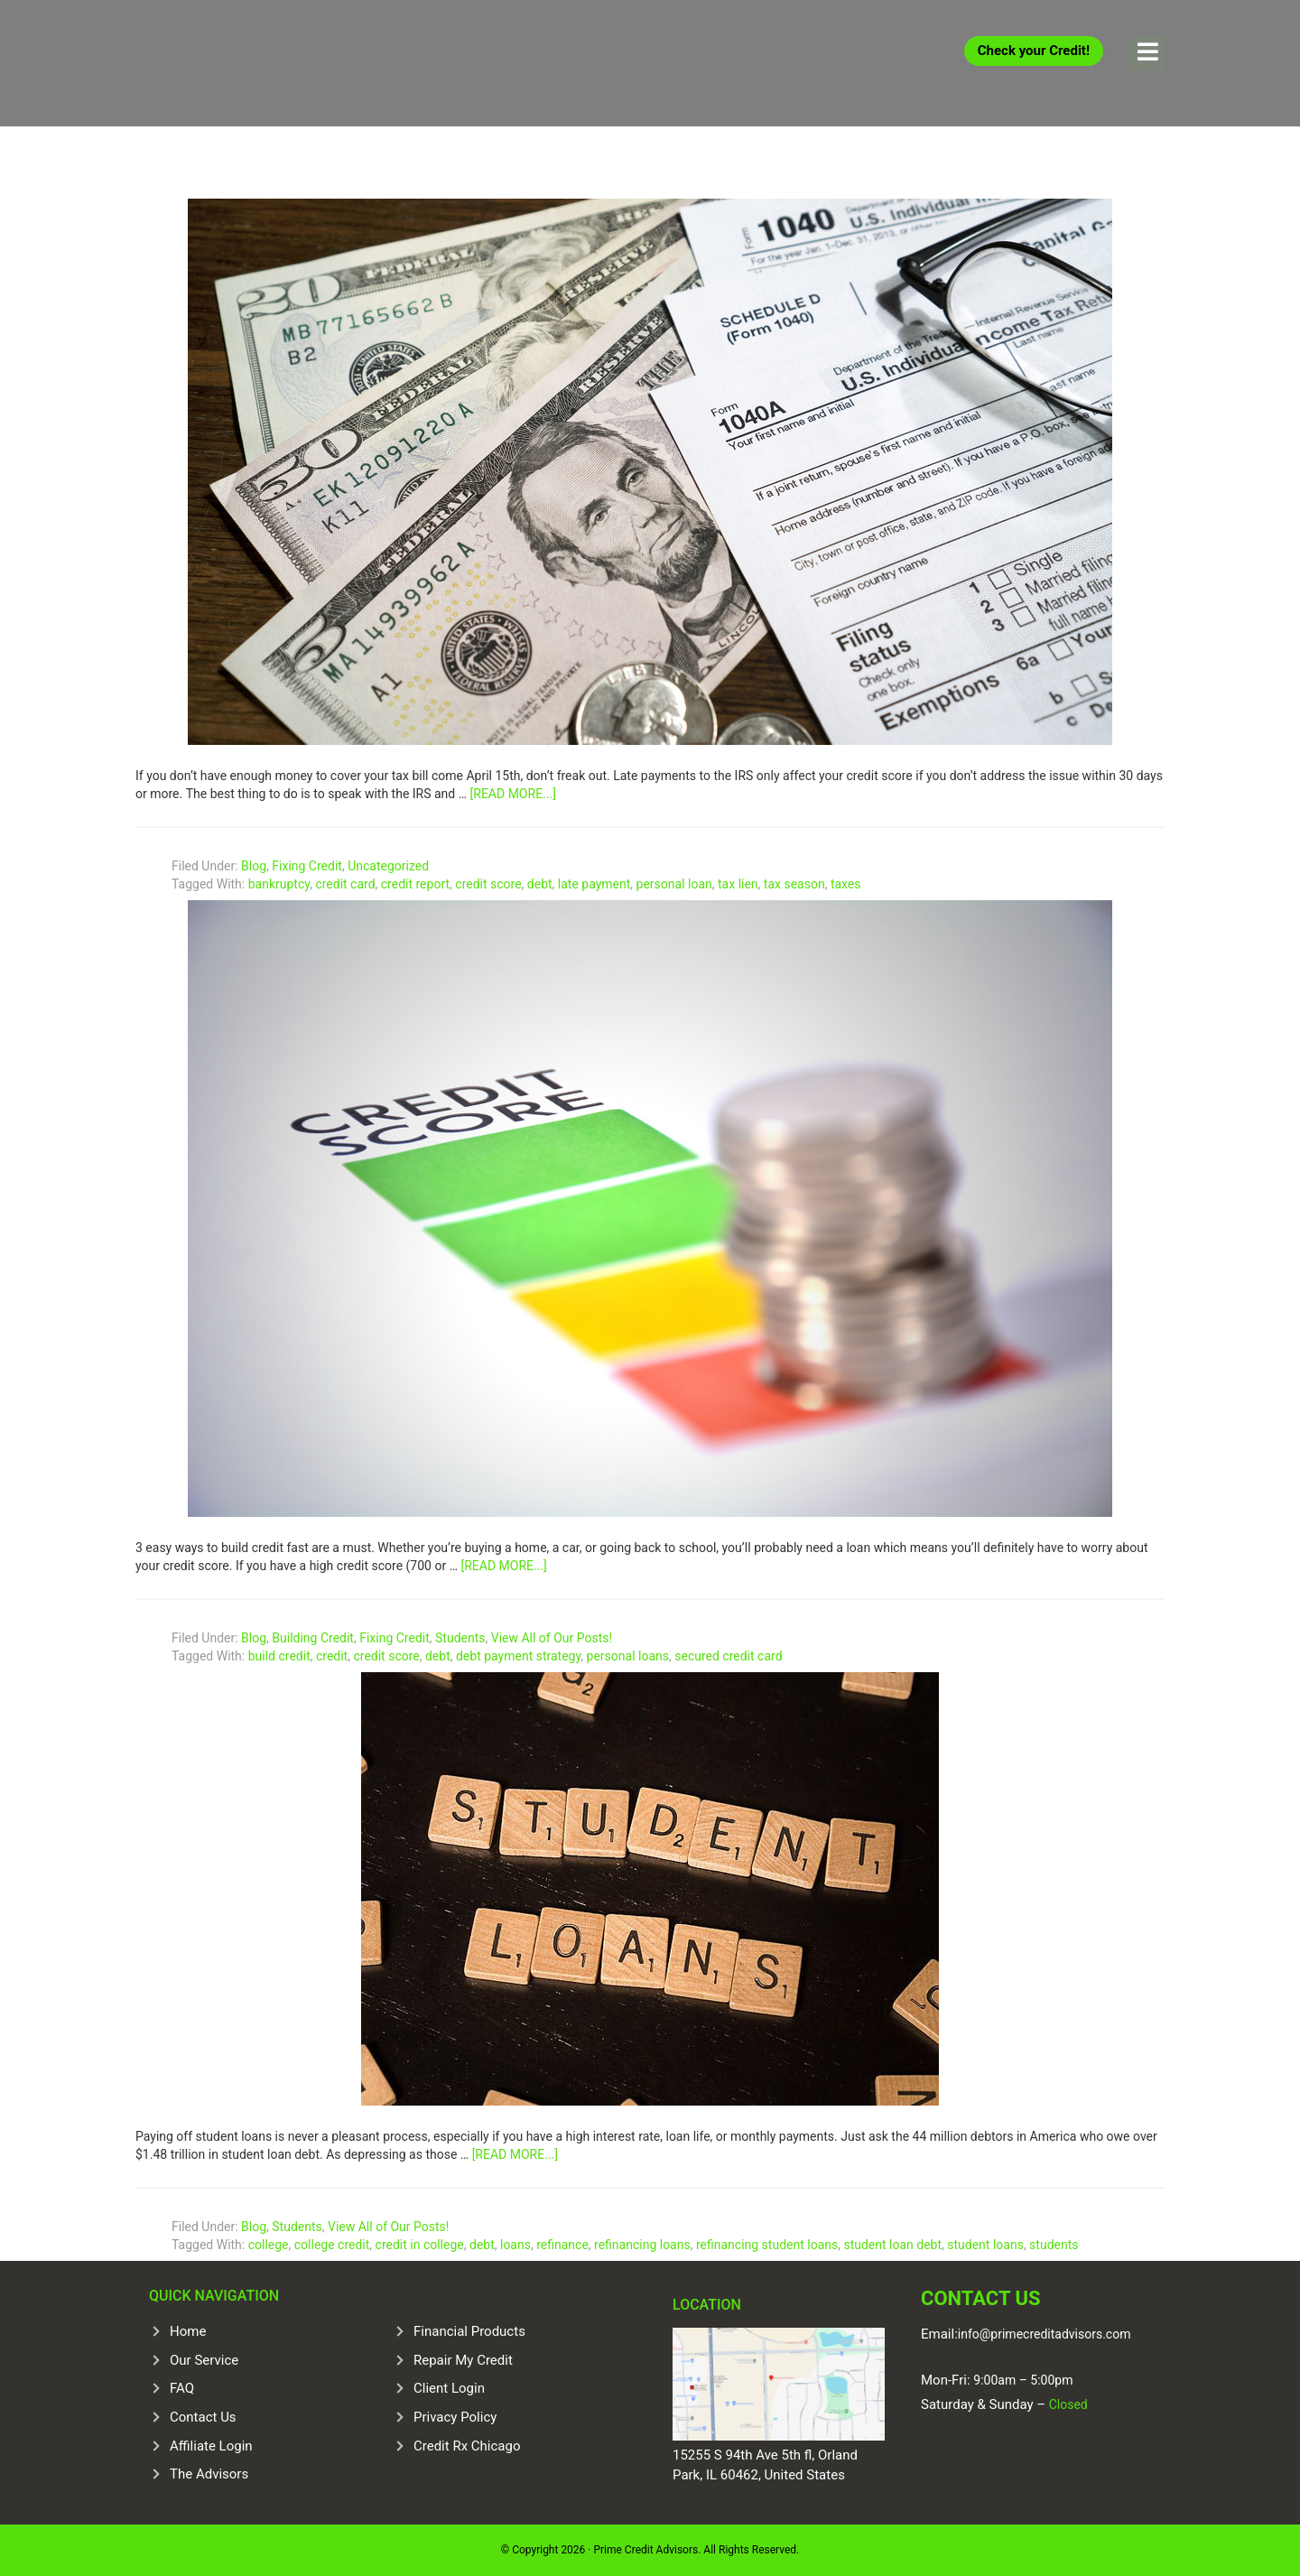  Describe the element at coordinates (307, 866) in the screenshot. I see `Fixing Credit` at that location.